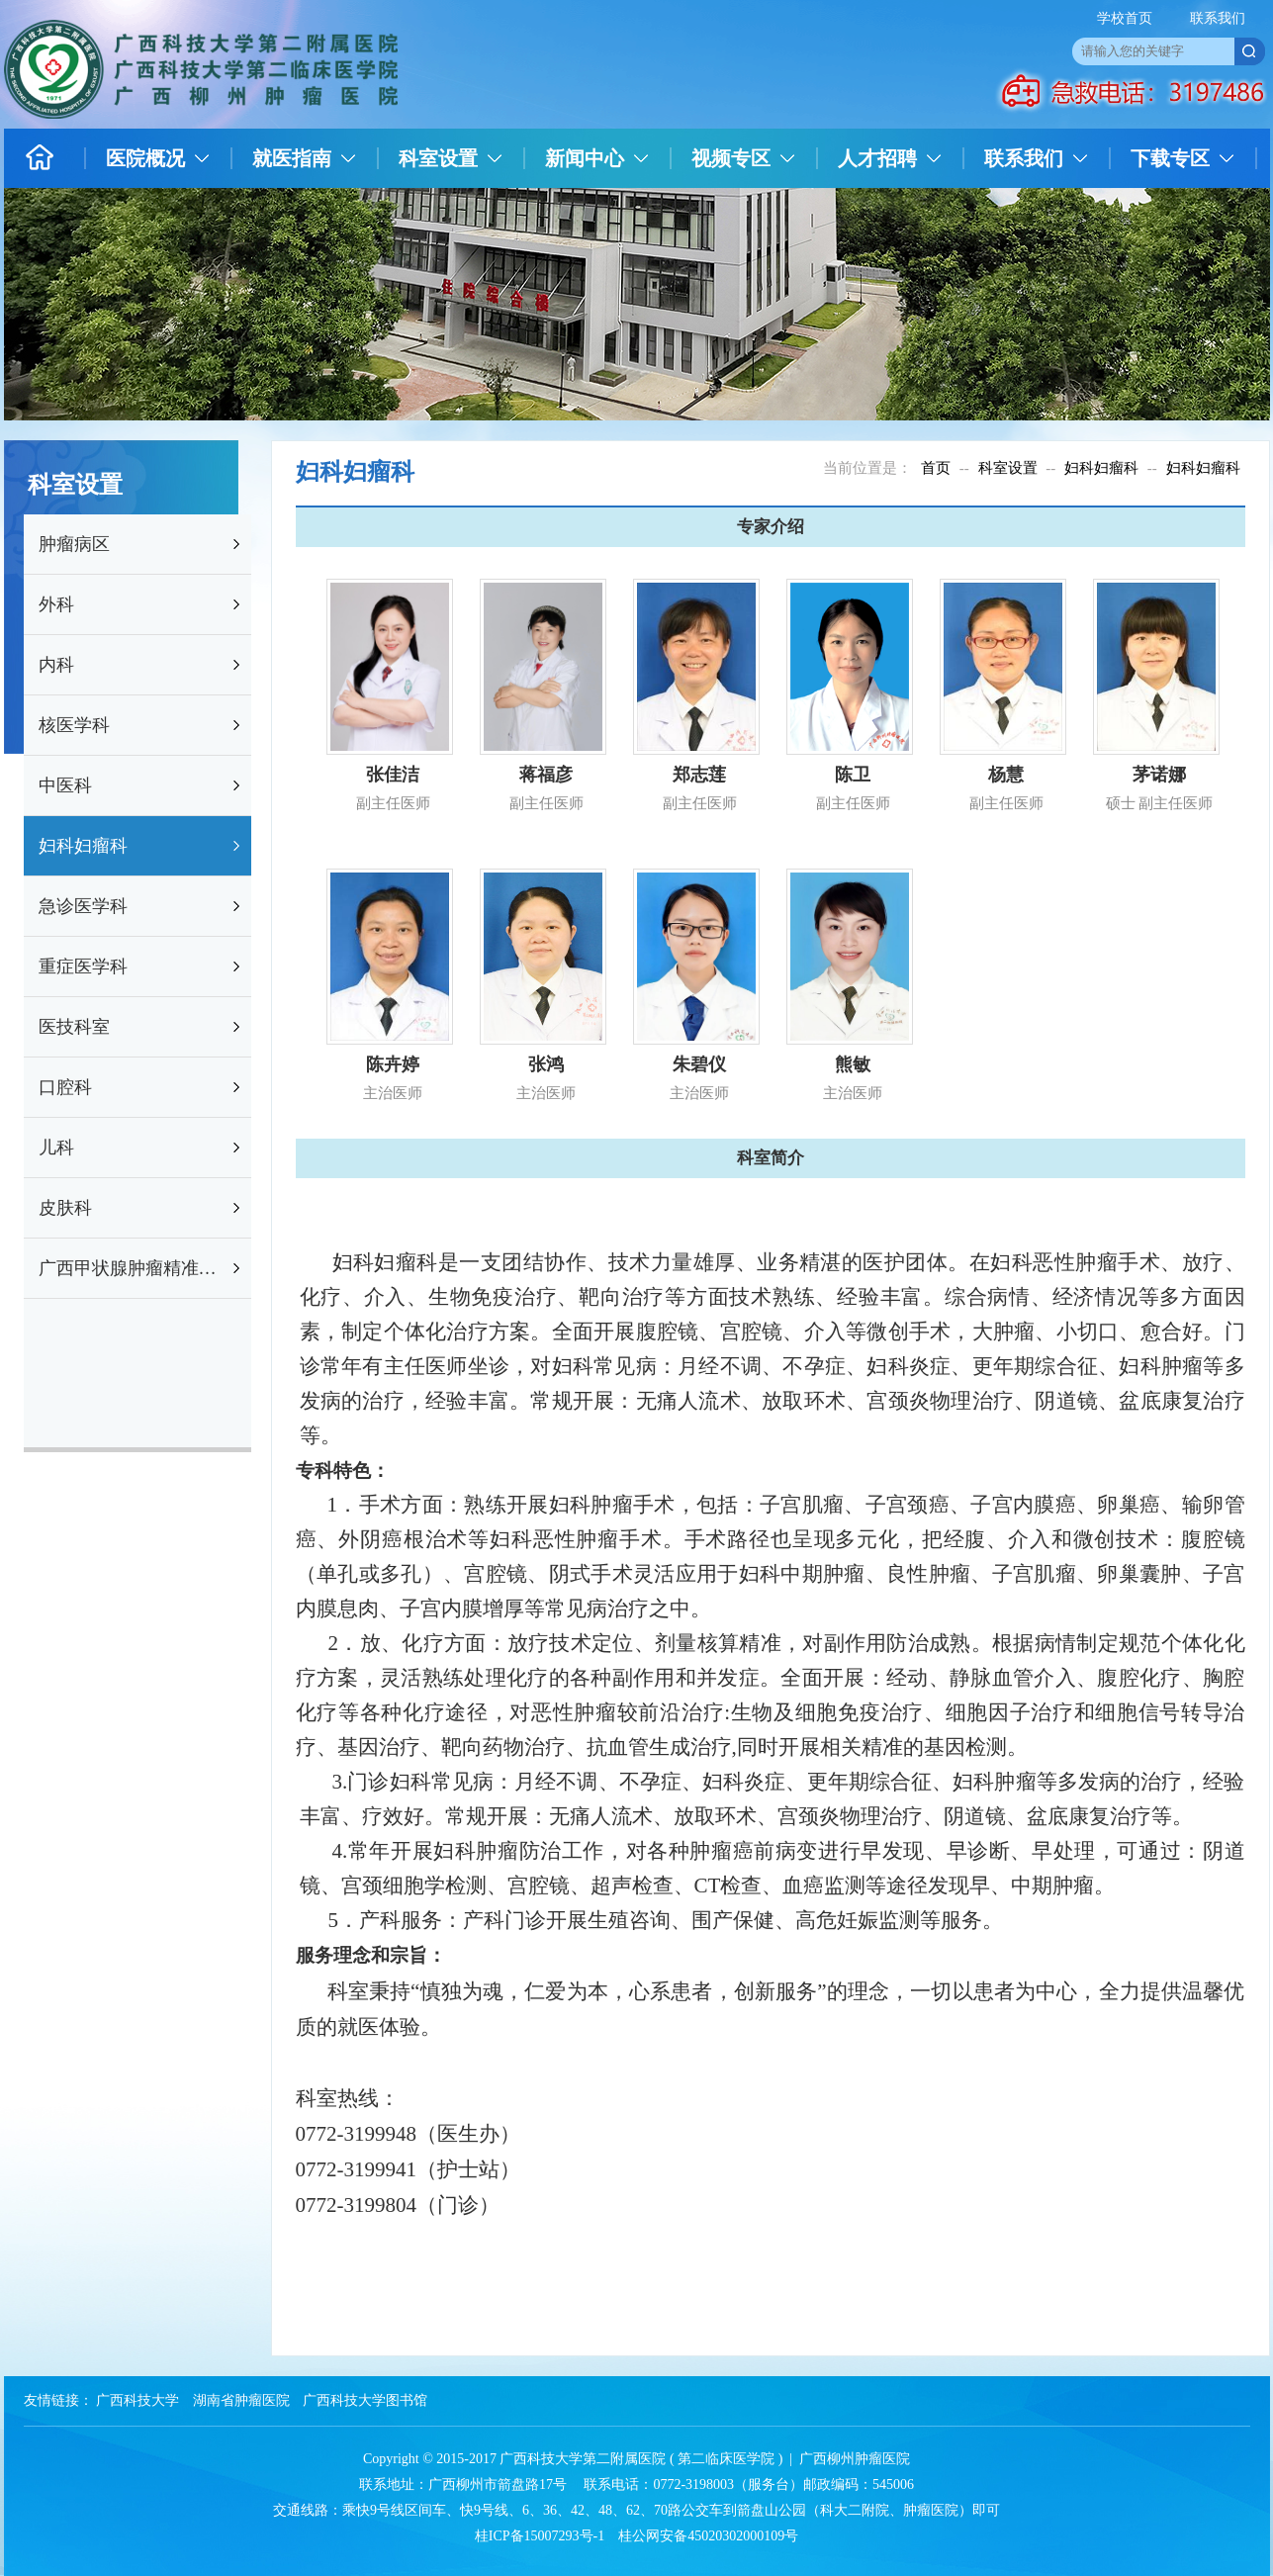 The width and height of the screenshot is (1273, 2576). Describe the element at coordinates (365, 2400) in the screenshot. I see `广西科技大学图书馆` at that location.